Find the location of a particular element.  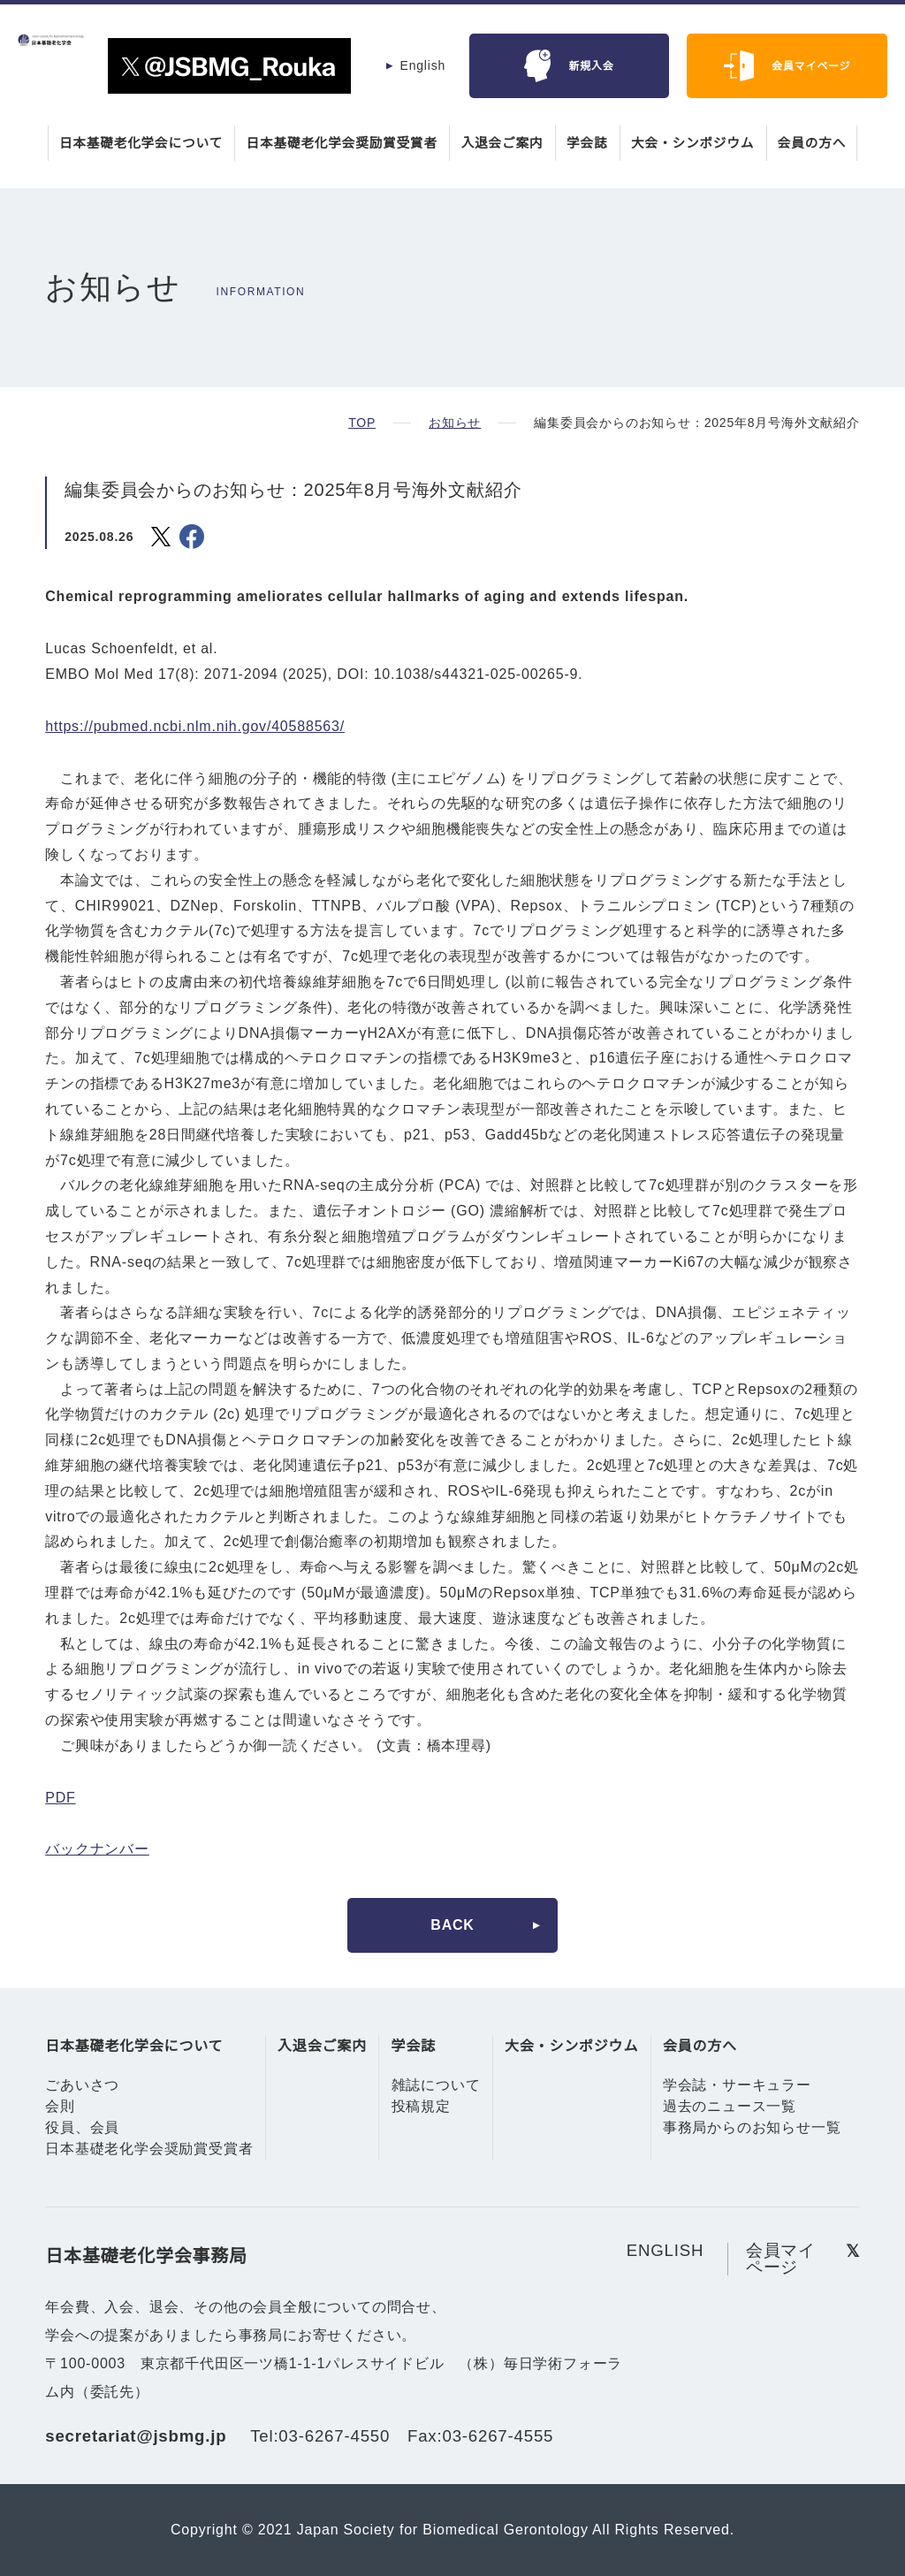

日本基礎老化学会奨励賞受賞者 is located at coordinates (340, 142).